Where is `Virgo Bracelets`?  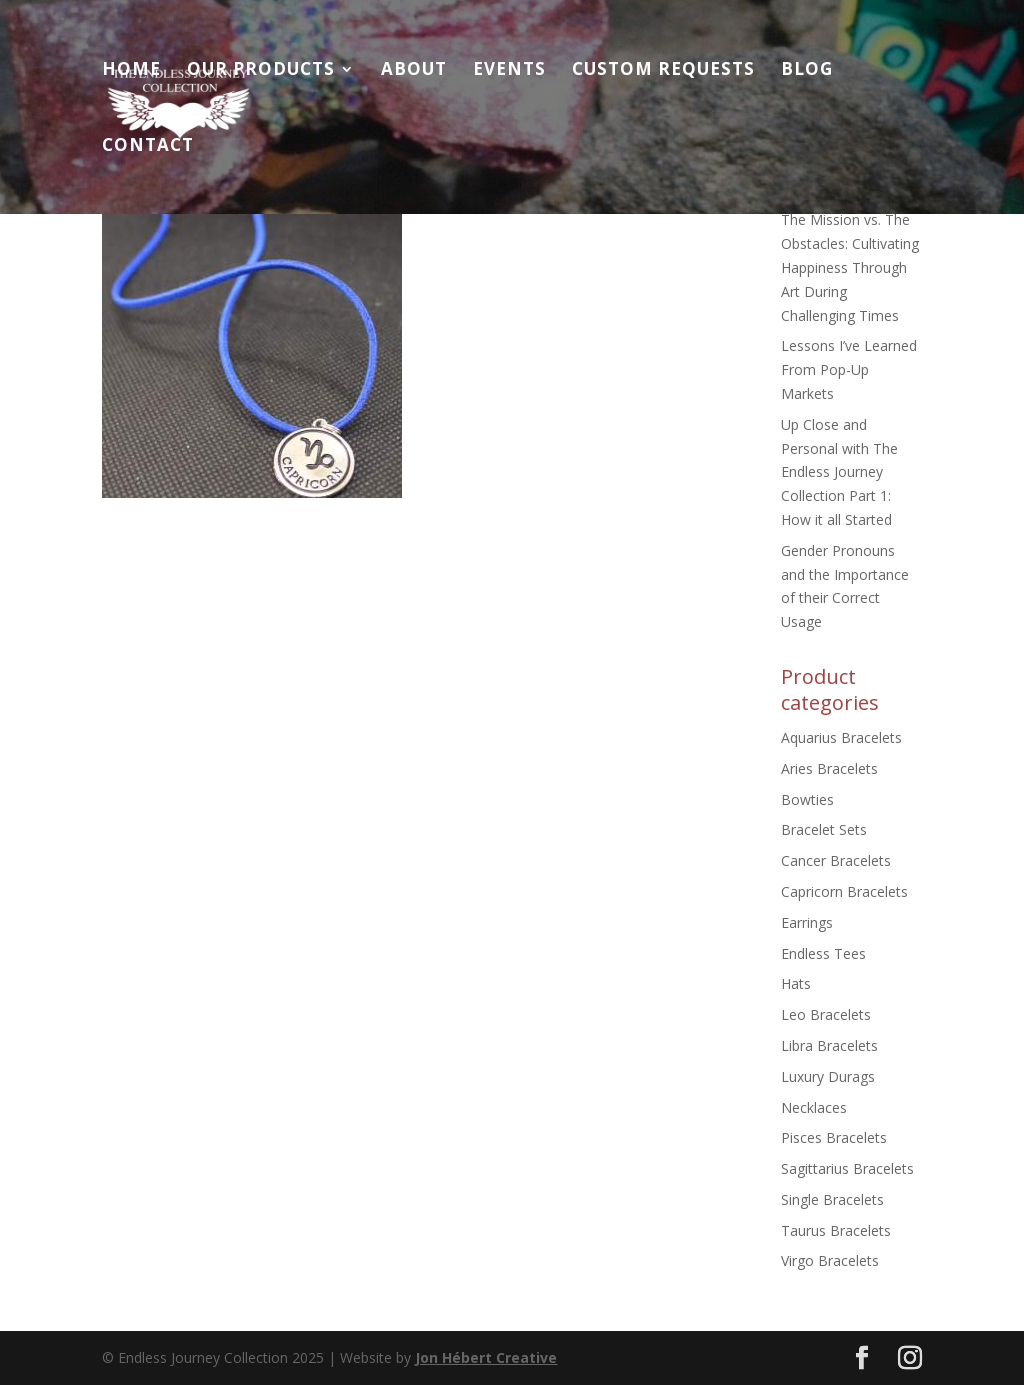 Virgo Bracelets is located at coordinates (830, 1260).